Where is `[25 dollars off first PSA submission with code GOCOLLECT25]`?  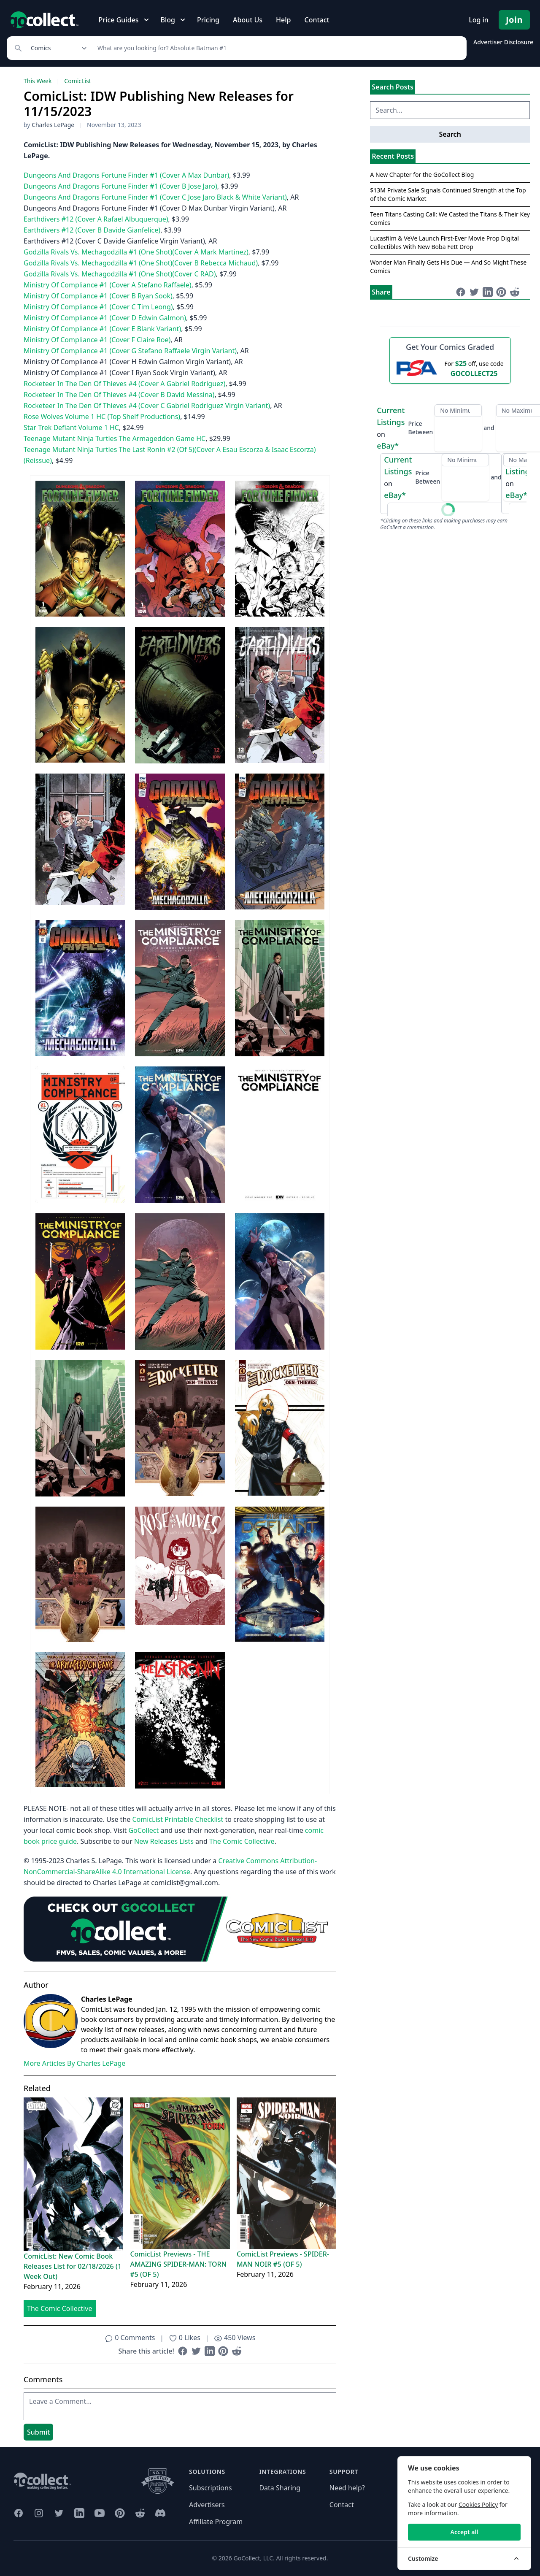 [25 dollars off first PSA submission with code GOCOLLECT25] is located at coordinates (450, 368).